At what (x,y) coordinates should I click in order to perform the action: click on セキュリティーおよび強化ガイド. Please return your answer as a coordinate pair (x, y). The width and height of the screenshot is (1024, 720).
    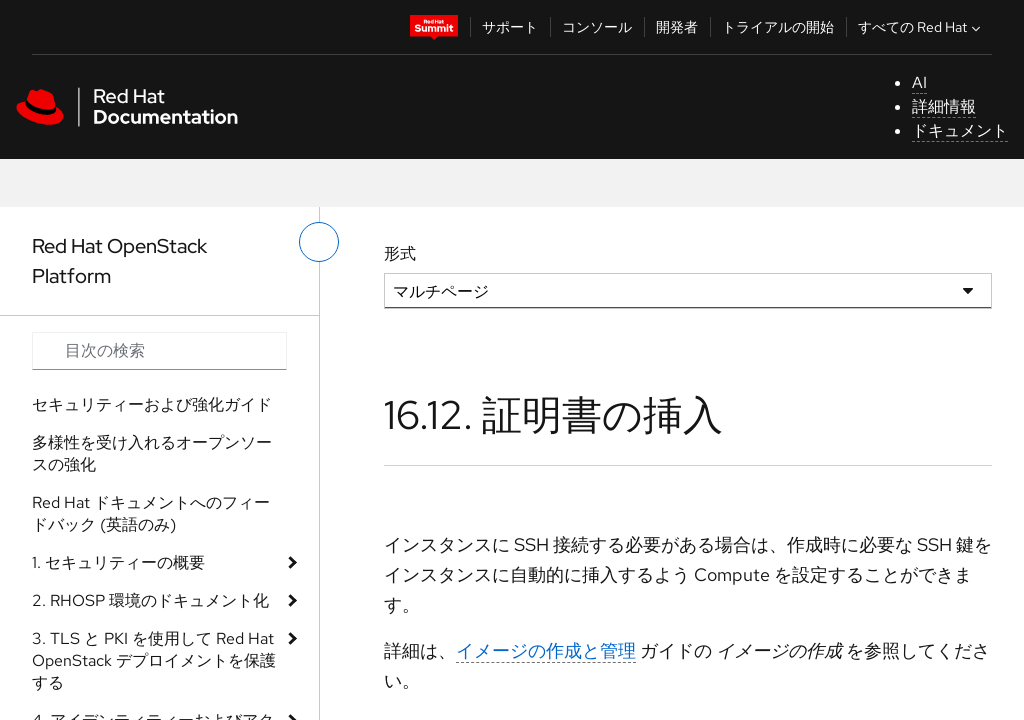
    Looking at the image, I should click on (152, 404).